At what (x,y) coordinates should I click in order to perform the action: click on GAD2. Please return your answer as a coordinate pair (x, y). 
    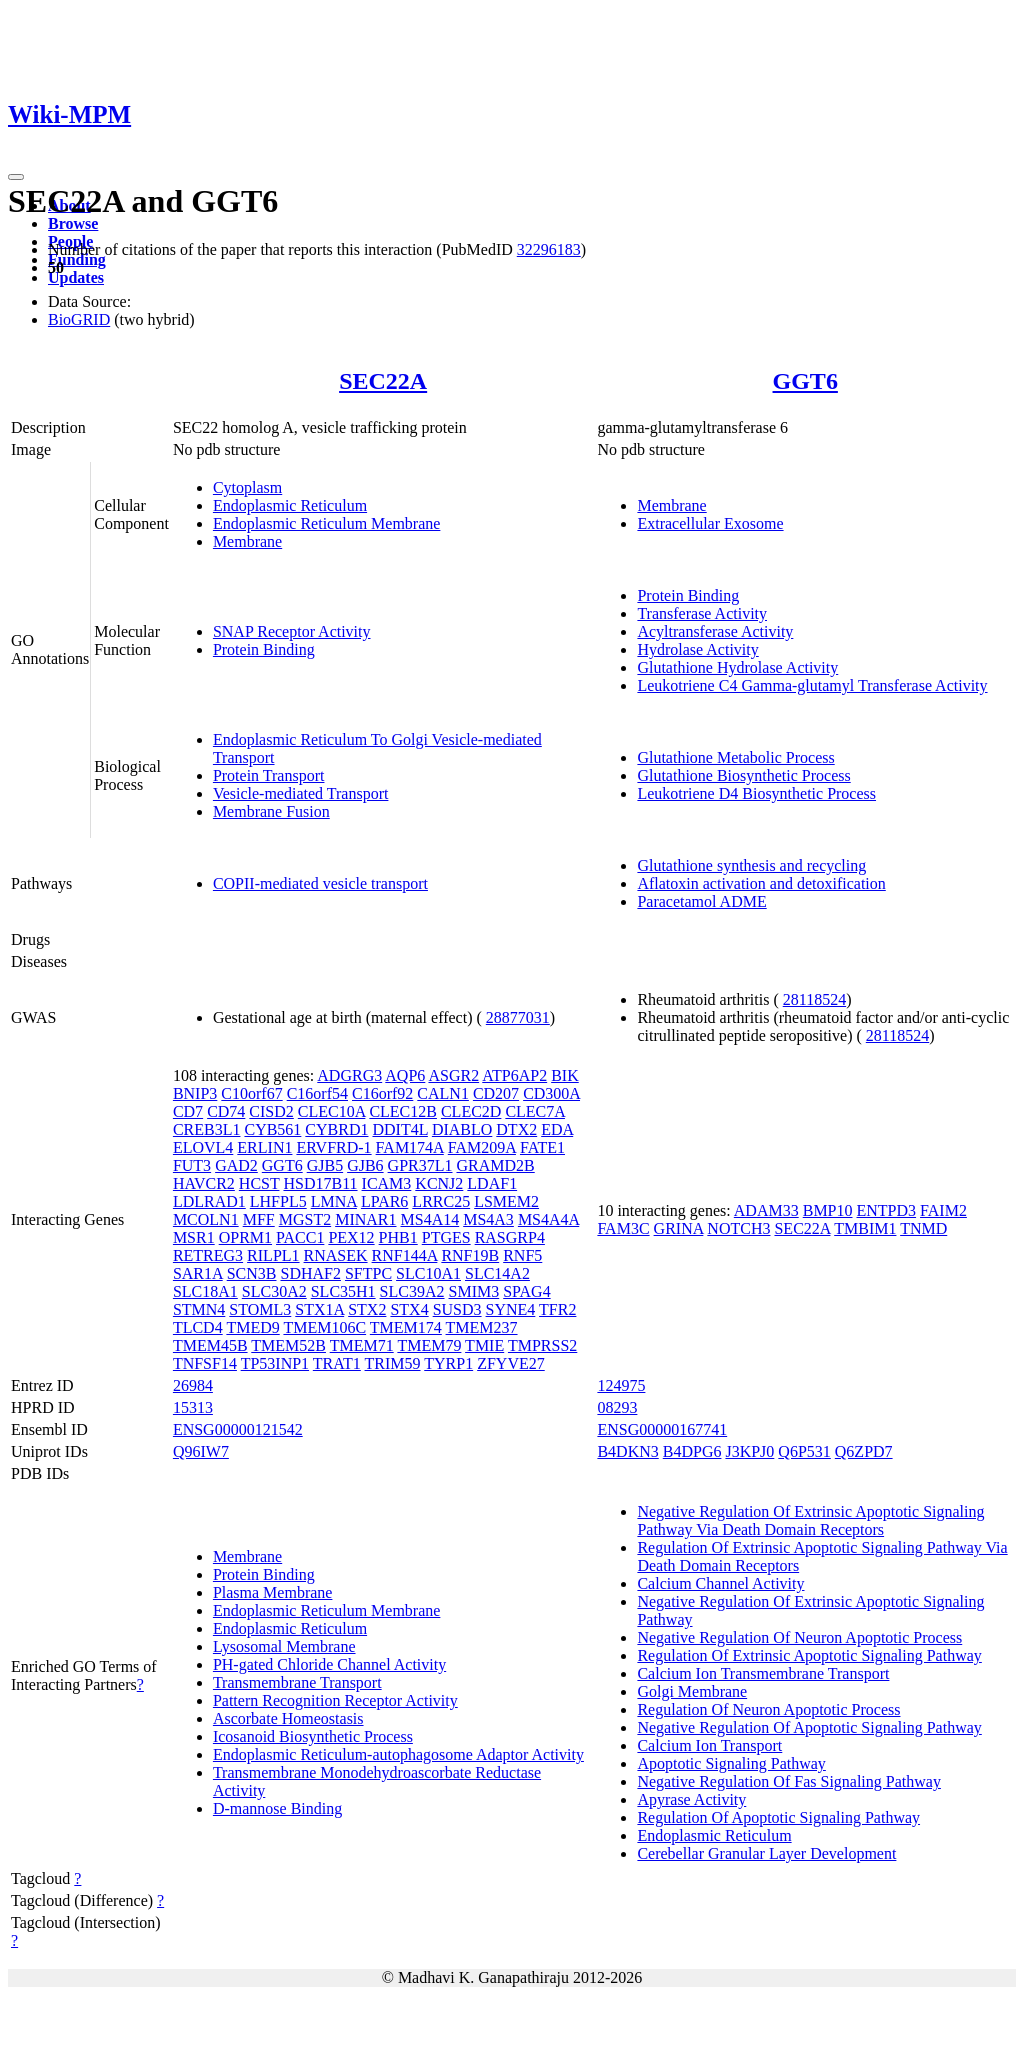
    Looking at the image, I should click on (236, 1165).